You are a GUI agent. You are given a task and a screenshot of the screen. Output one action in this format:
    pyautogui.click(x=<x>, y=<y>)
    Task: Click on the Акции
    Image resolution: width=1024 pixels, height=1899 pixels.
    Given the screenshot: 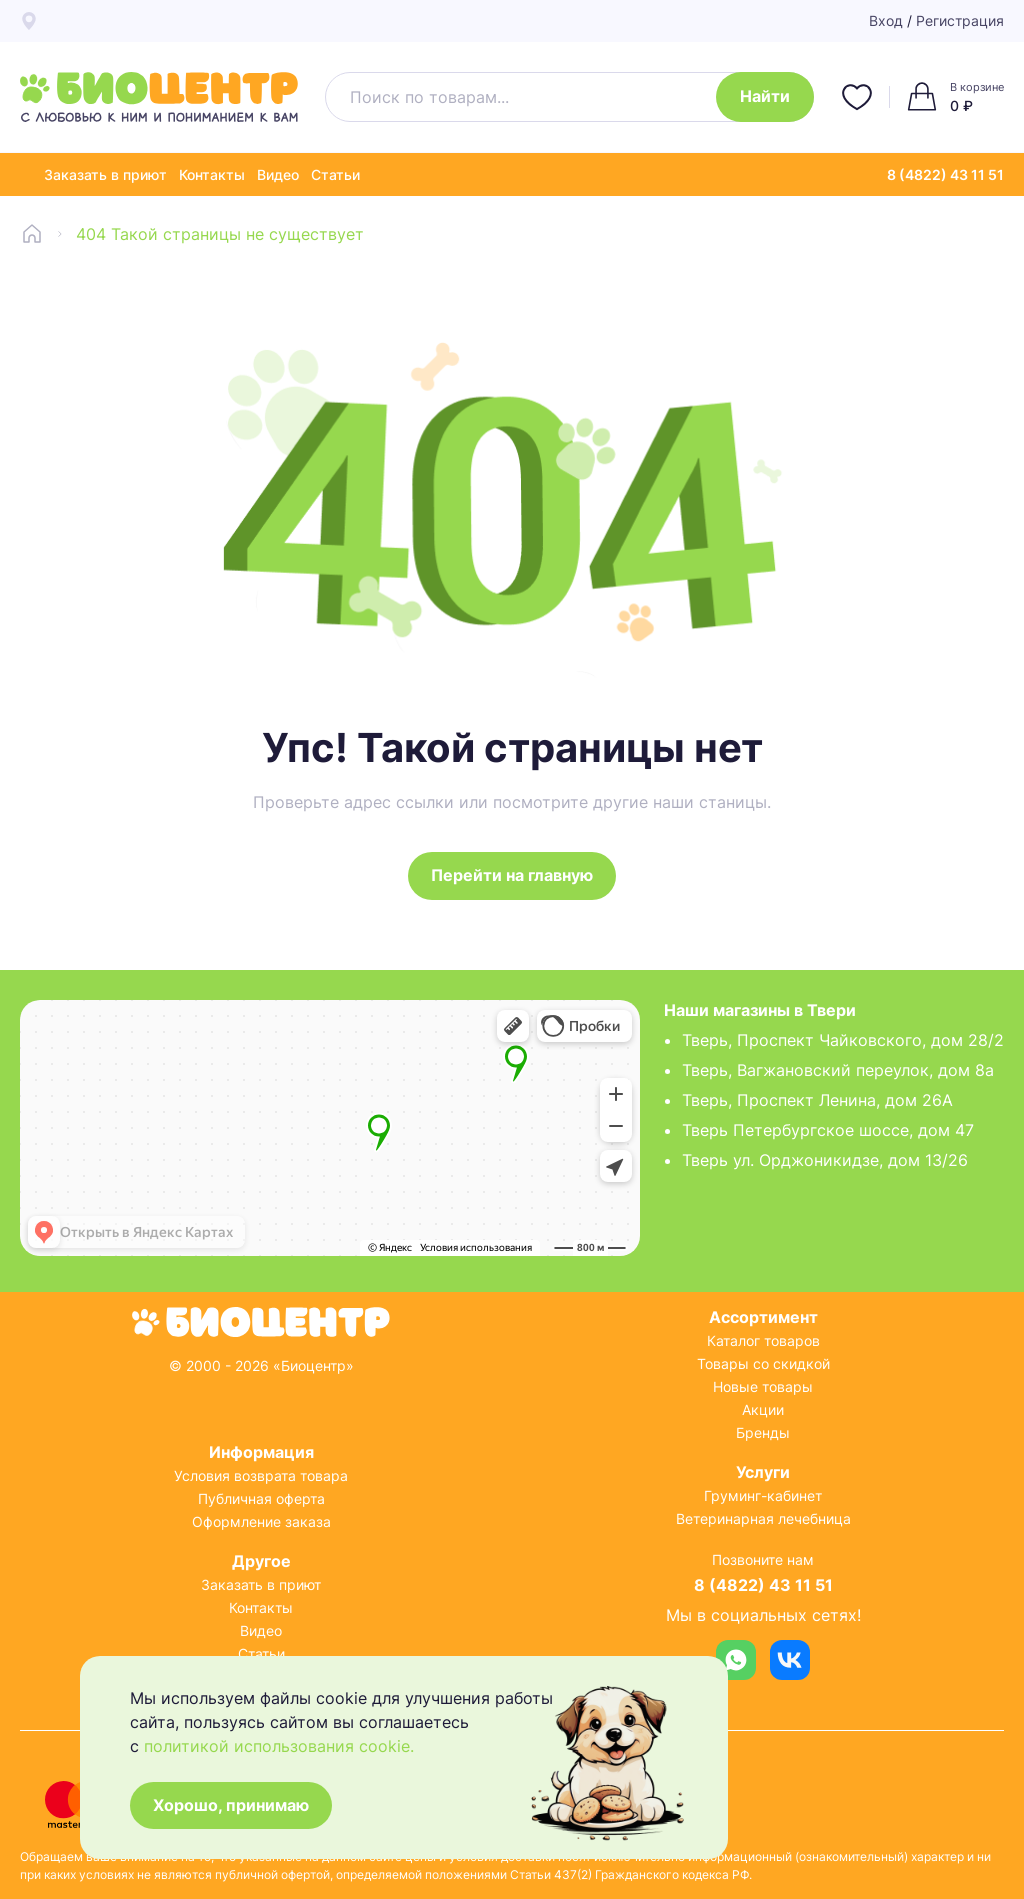 What is the action you would take?
    pyautogui.click(x=763, y=1409)
    